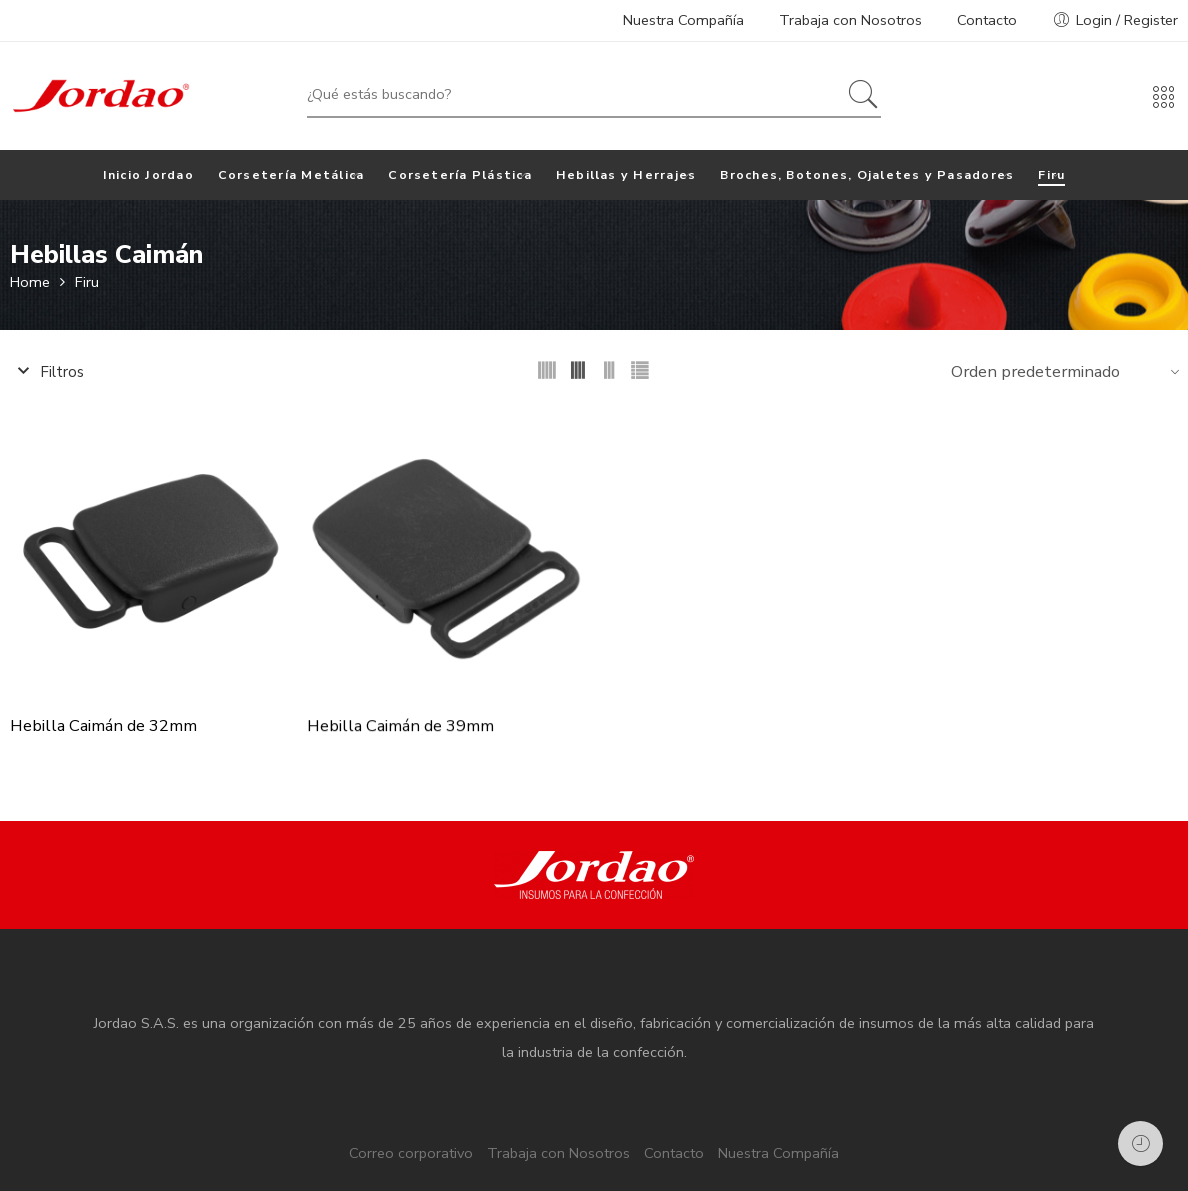 The height and width of the screenshot is (1191, 1188). Describe the element at coordinates (1062, 371) in the screenshot. I see `[Shop order]` at that location.